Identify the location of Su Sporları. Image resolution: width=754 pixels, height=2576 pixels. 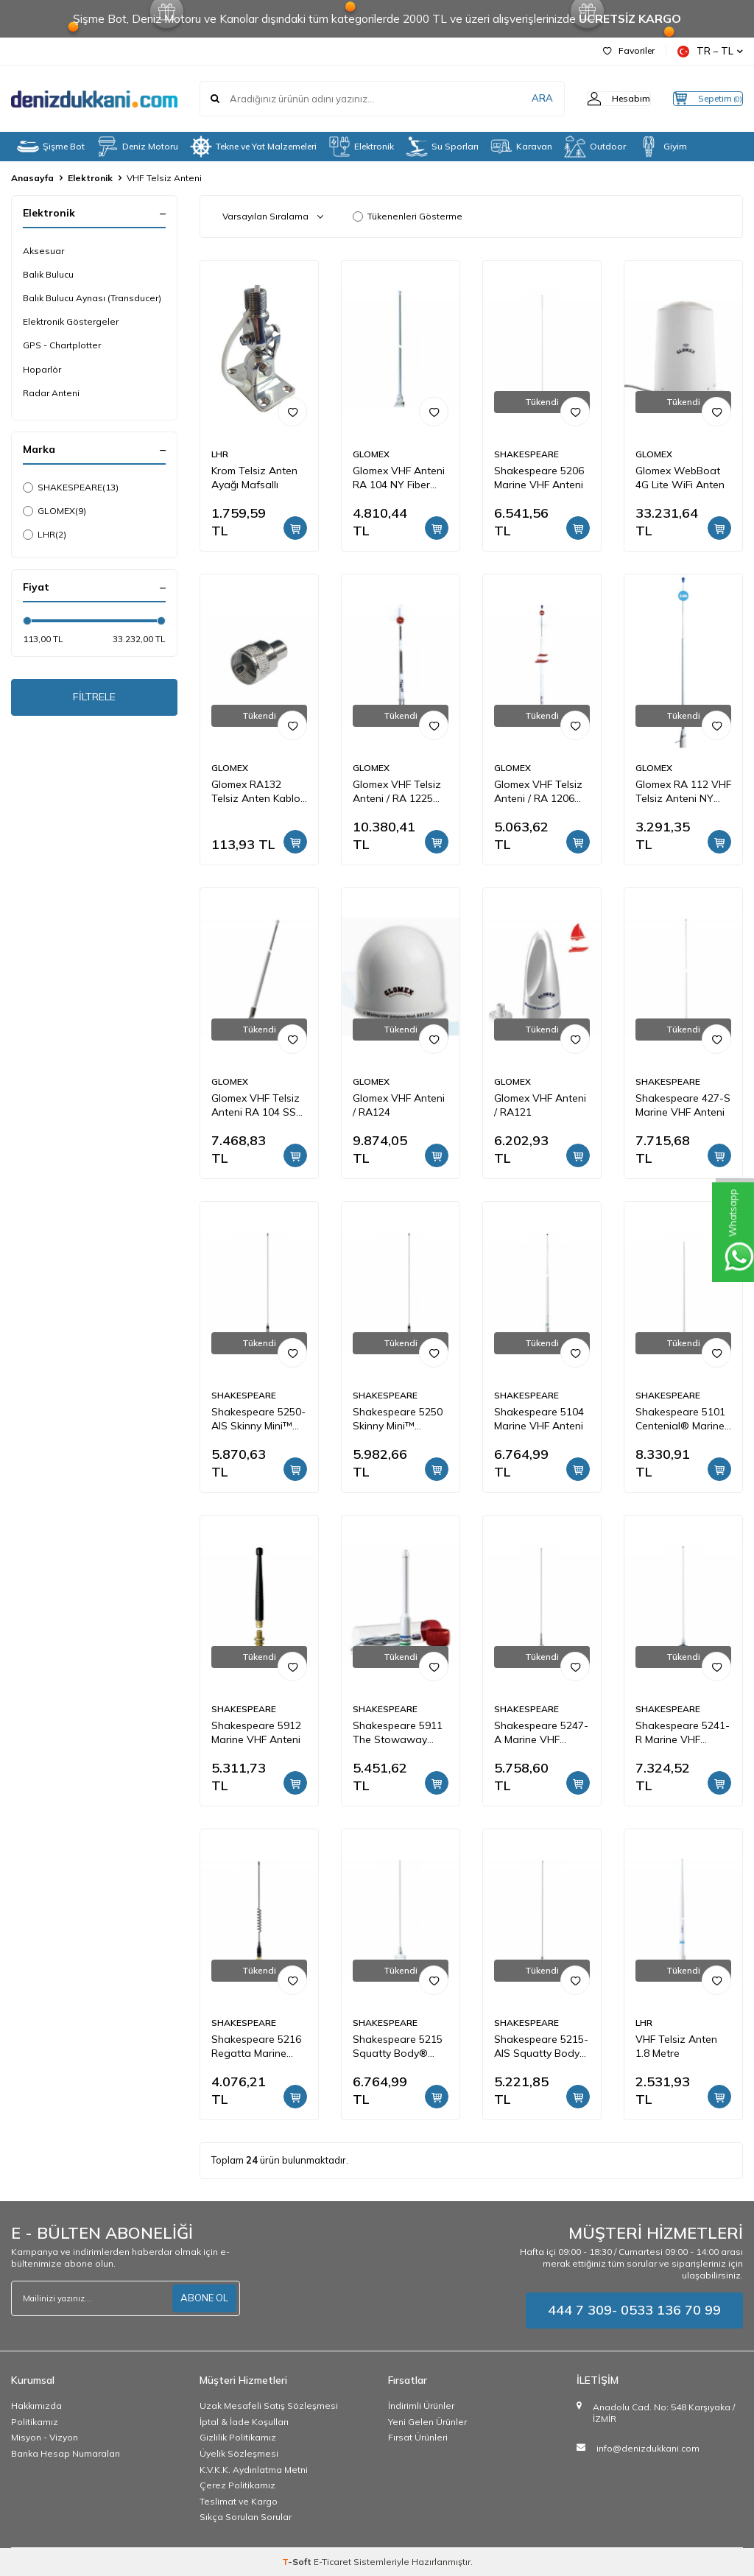
(442, 147).